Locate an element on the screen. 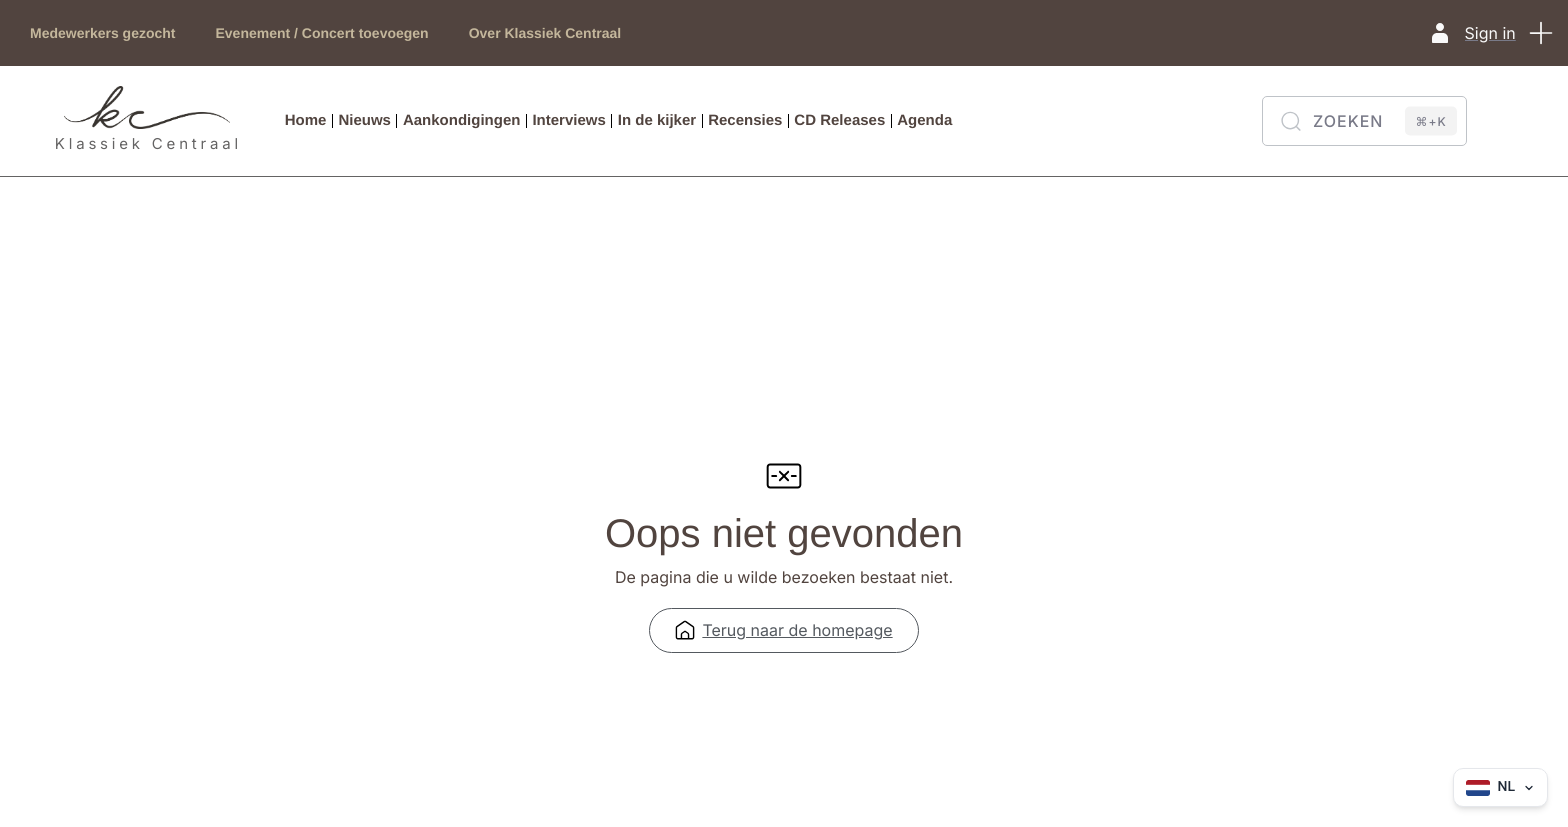 The height and width of the screenshot is (827, 1568). Evenement / Concert toevoegen is located at coordinates (322, 33).